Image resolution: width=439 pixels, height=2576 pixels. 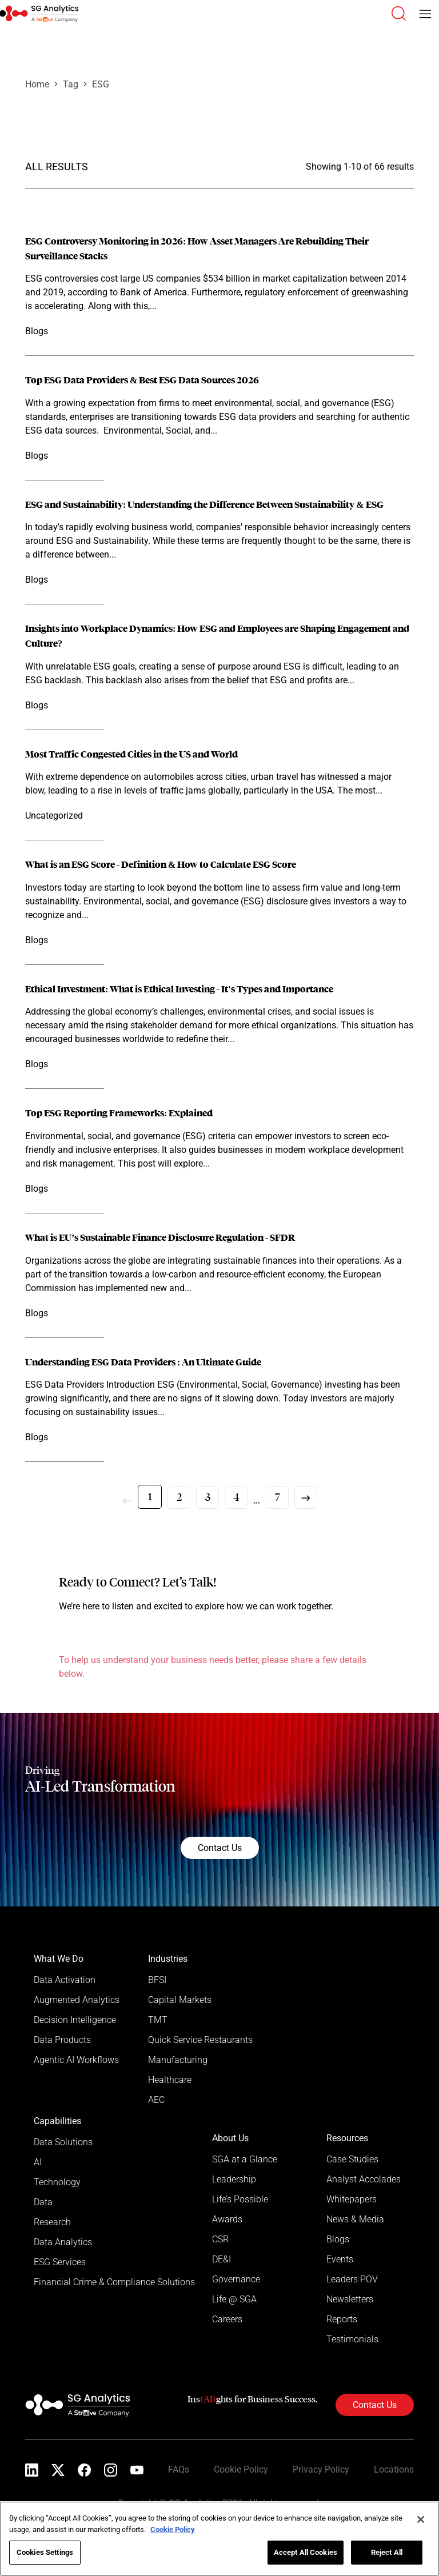 I want to click on Data Activation, so click(x=64, y=1979).